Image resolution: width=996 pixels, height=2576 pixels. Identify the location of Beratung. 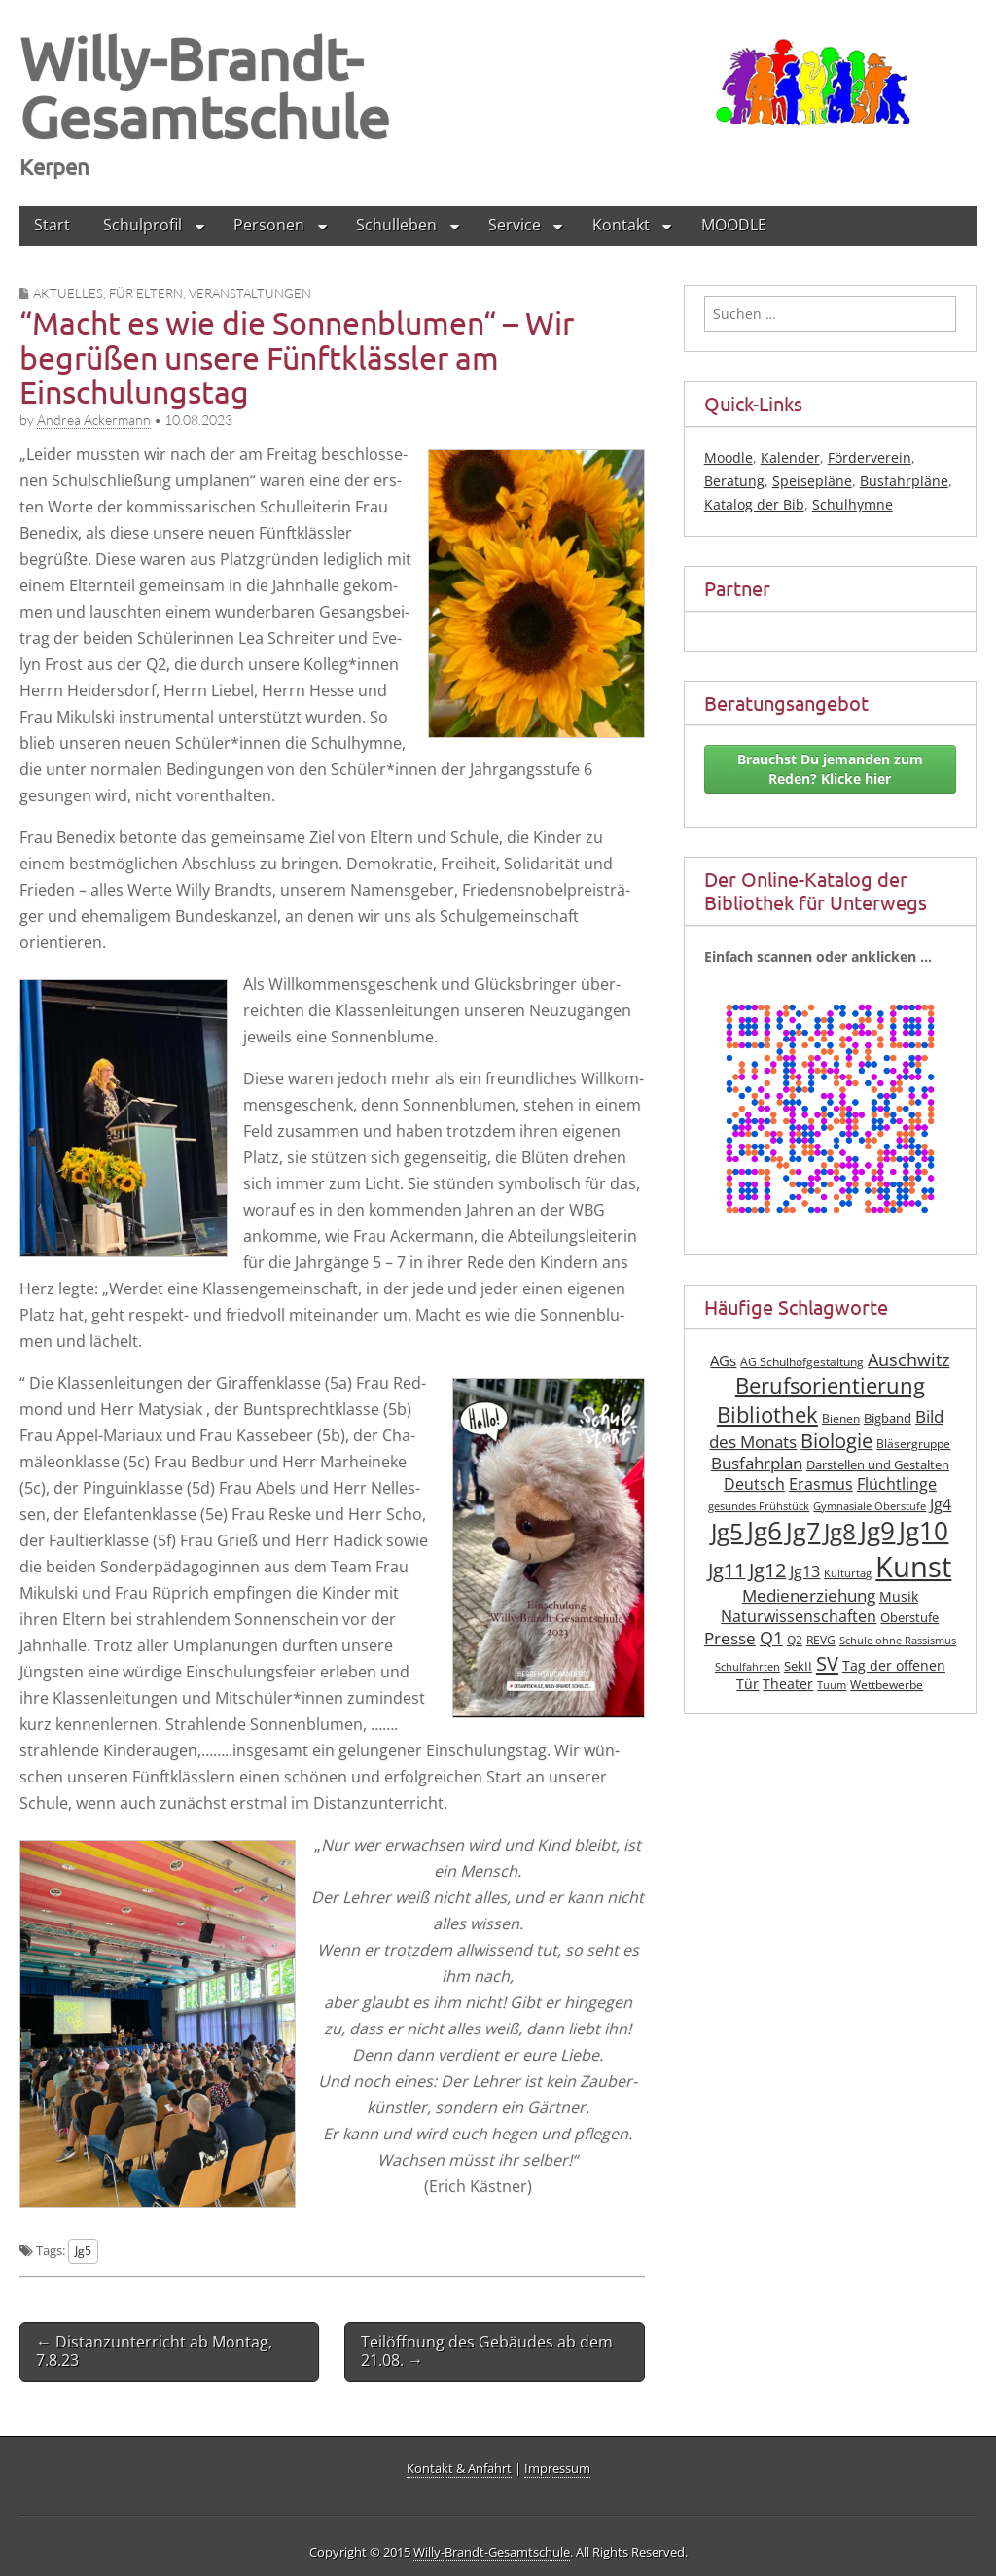
(734, 481).